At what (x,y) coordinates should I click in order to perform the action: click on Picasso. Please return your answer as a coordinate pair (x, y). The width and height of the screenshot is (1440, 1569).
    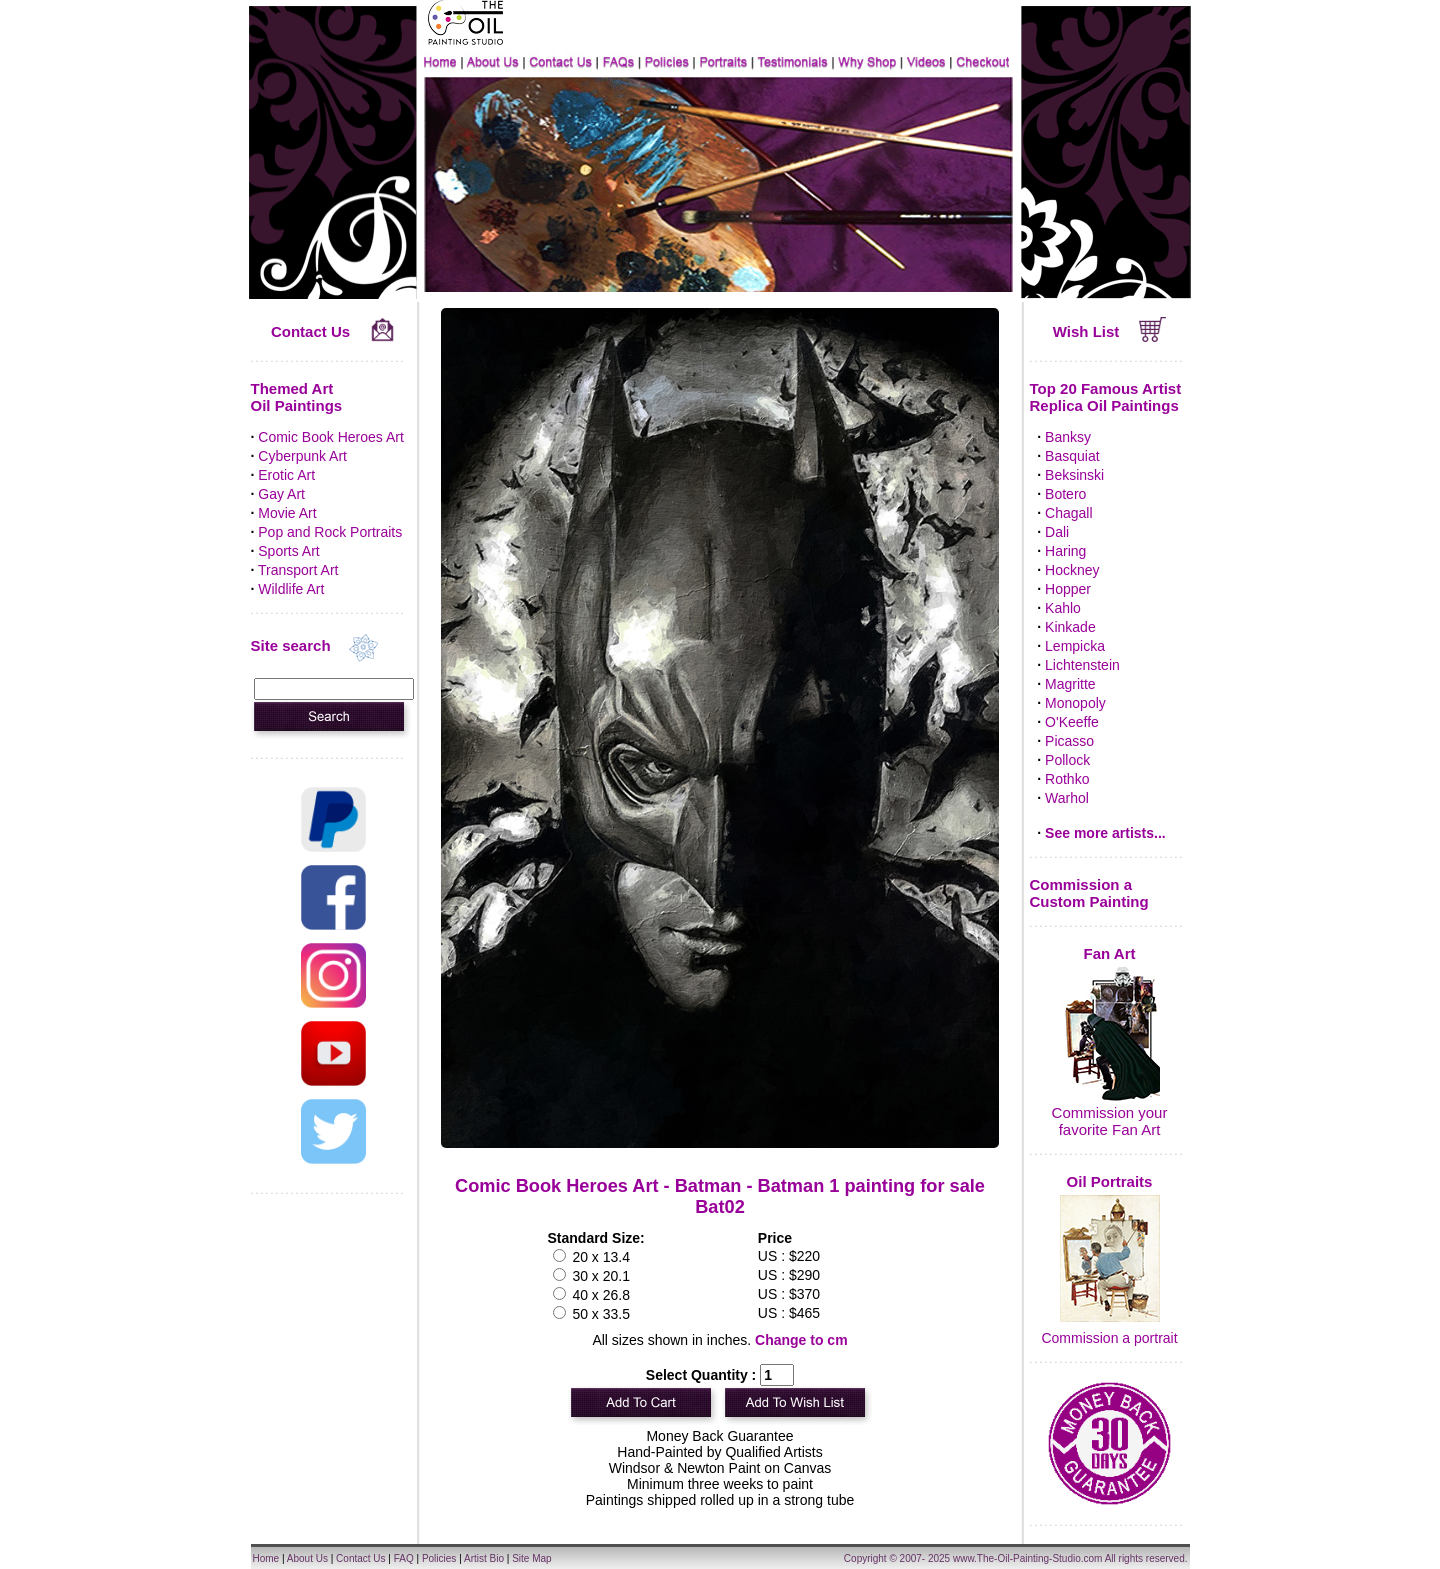
    Looking at the image, I should click on (1069, 741).